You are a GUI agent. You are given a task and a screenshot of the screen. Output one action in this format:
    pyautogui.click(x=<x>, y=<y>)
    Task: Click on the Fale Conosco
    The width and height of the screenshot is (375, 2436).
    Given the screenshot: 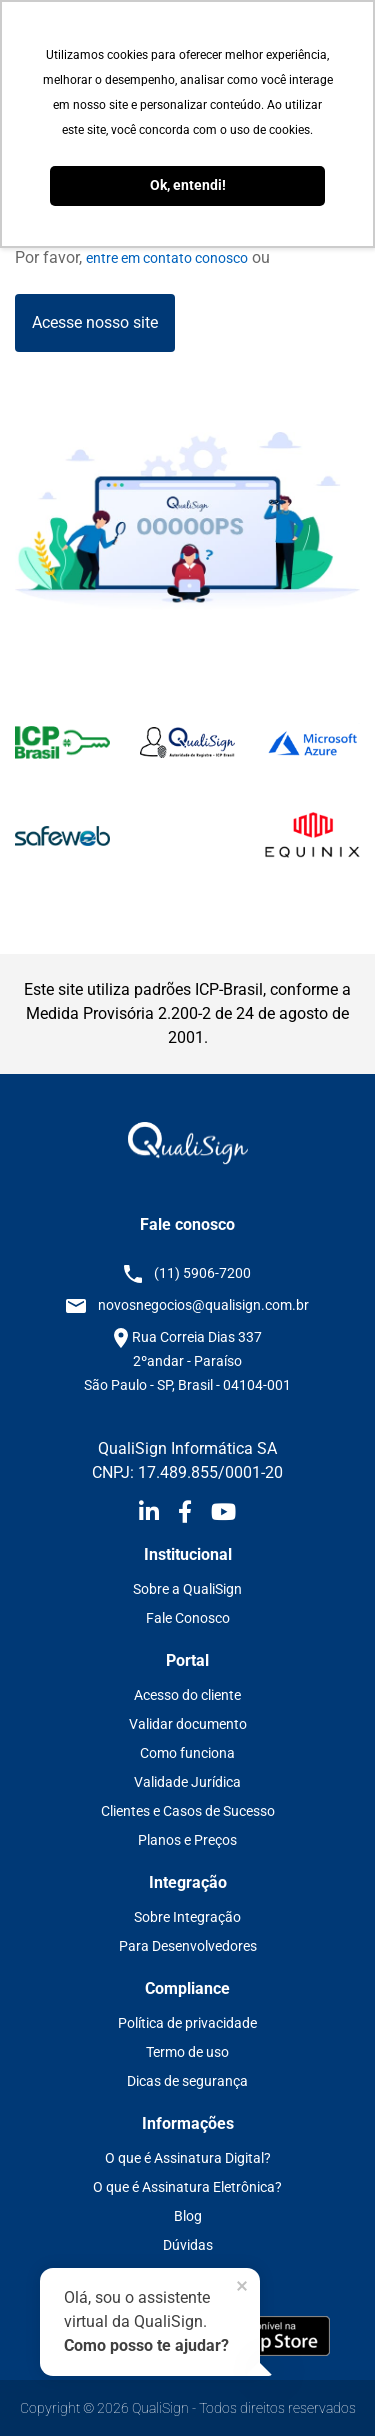 What is the action you would take?
    pyautogui.click(x=188, y=1618)
    